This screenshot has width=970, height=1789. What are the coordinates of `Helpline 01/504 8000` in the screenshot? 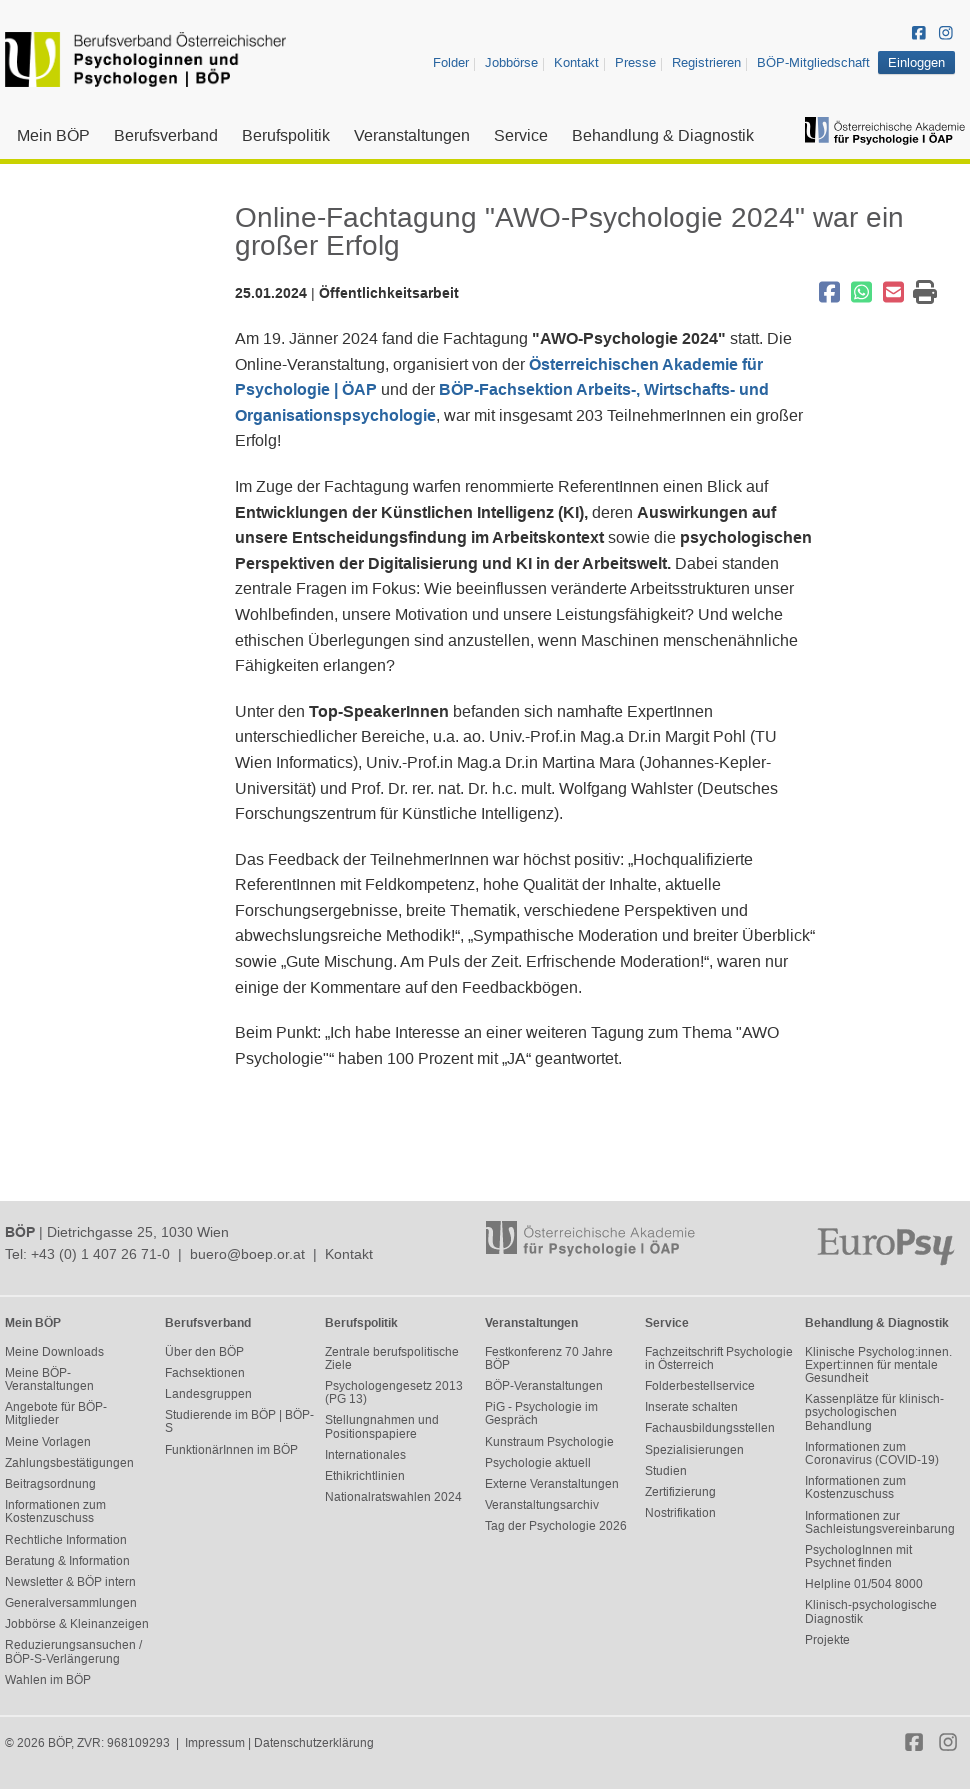 It's located at (864, 1584).